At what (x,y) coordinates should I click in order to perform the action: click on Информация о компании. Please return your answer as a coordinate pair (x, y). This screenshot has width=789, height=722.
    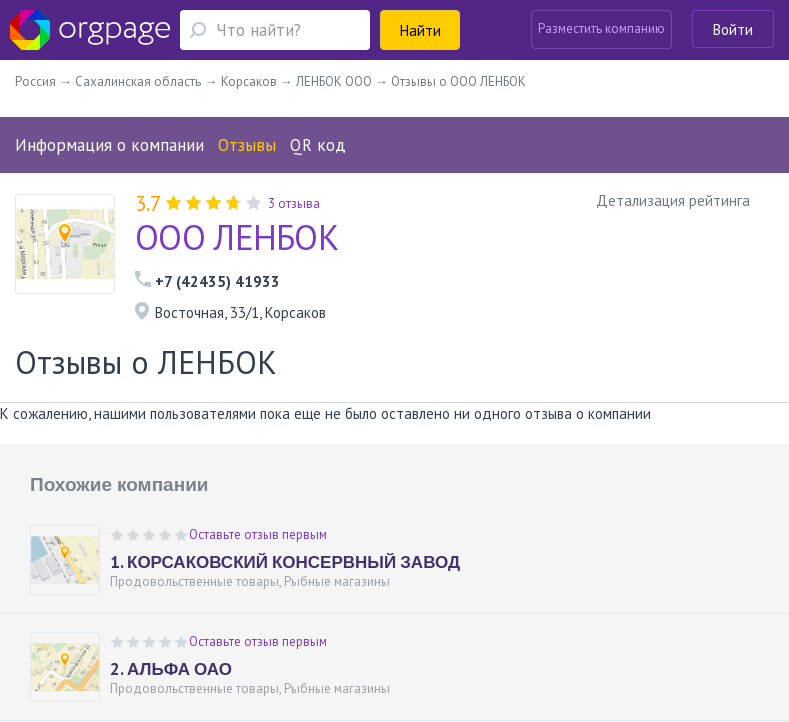
    Looking at the image, I should click on (109, 145).